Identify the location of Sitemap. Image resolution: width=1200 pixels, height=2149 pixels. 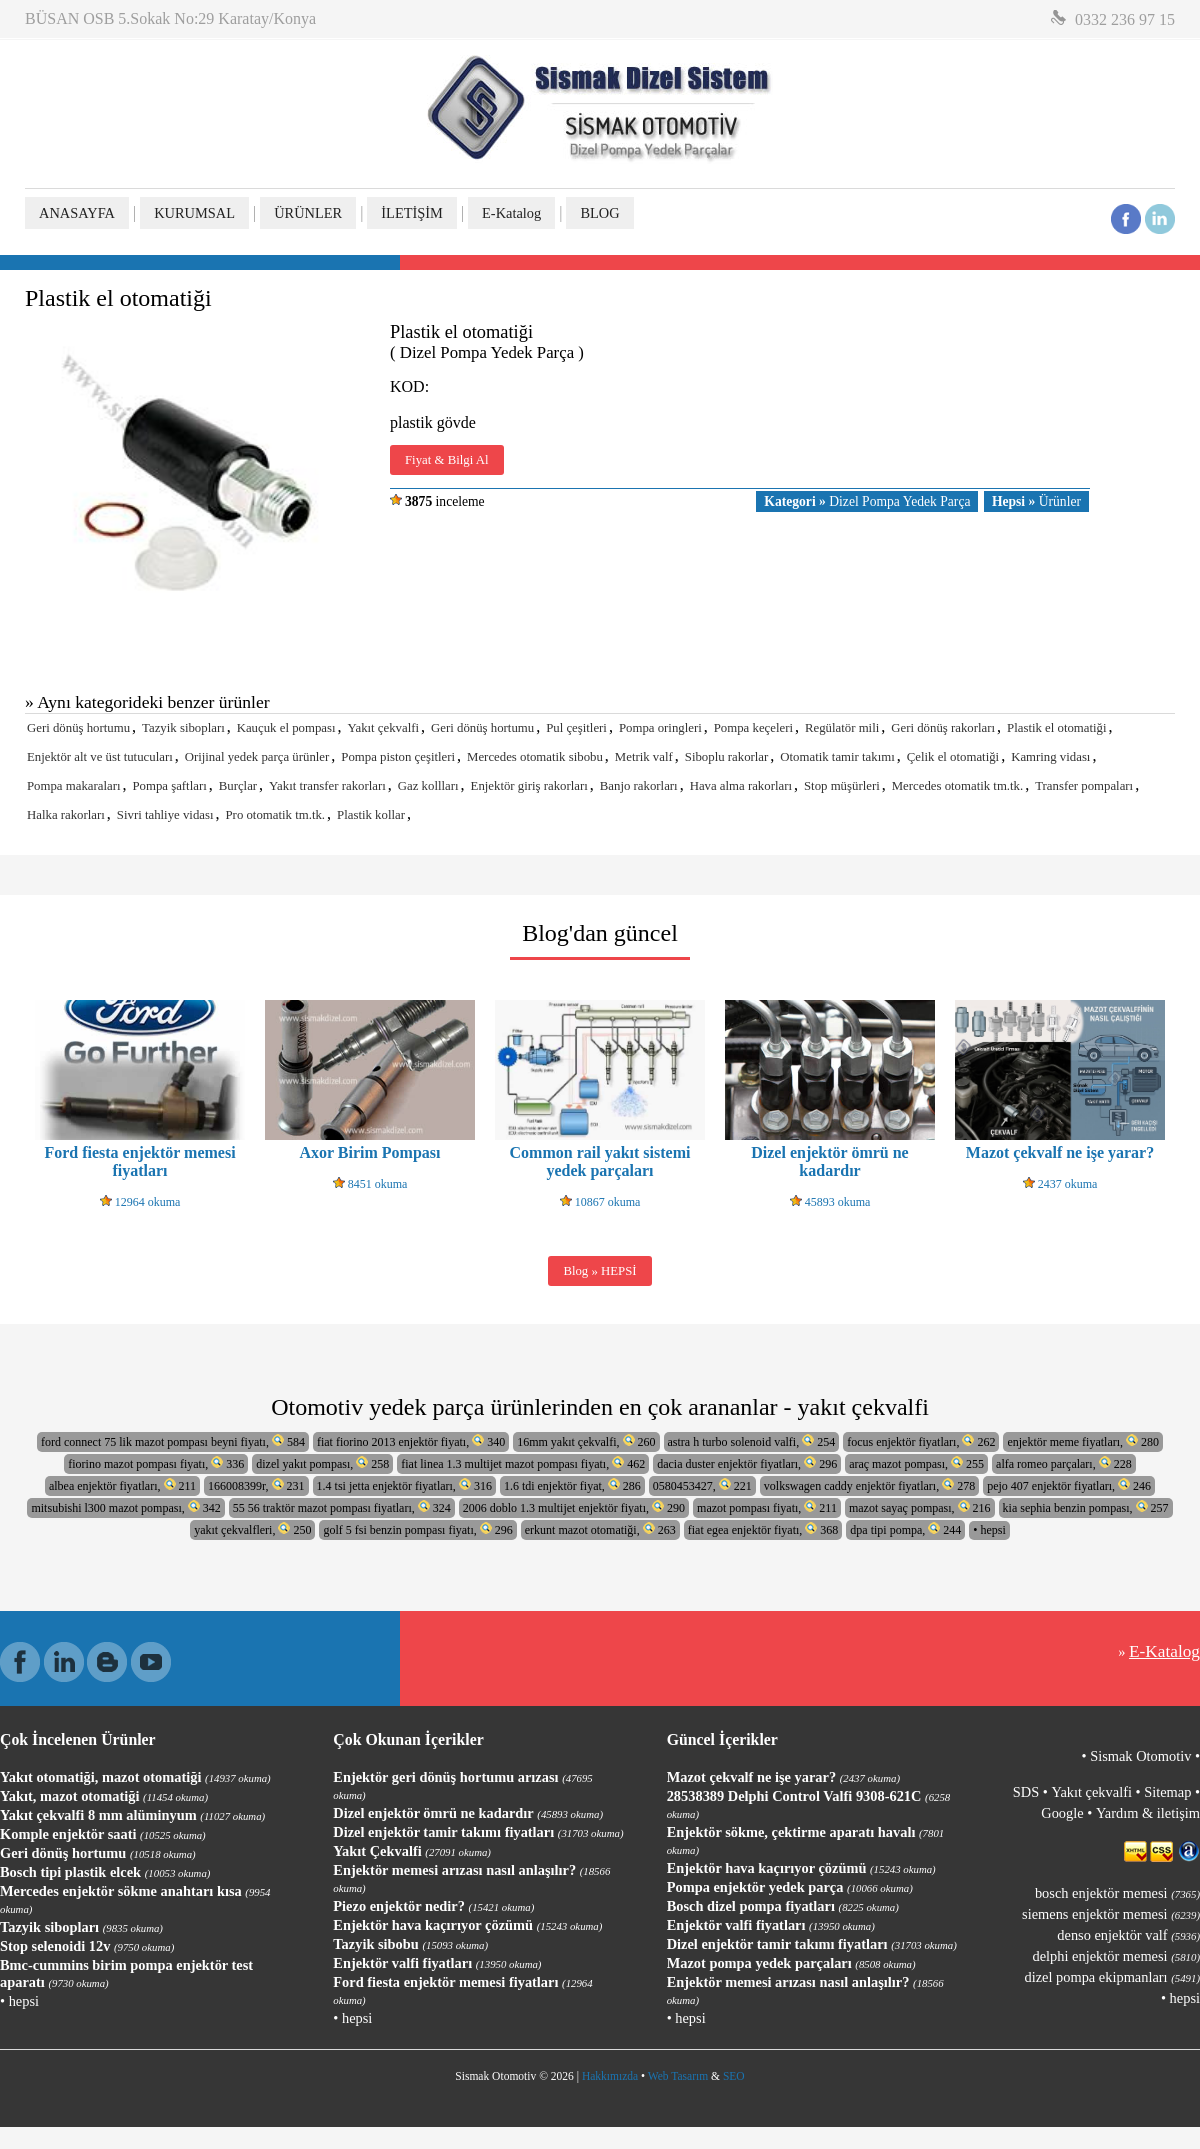
(1167, 1792).